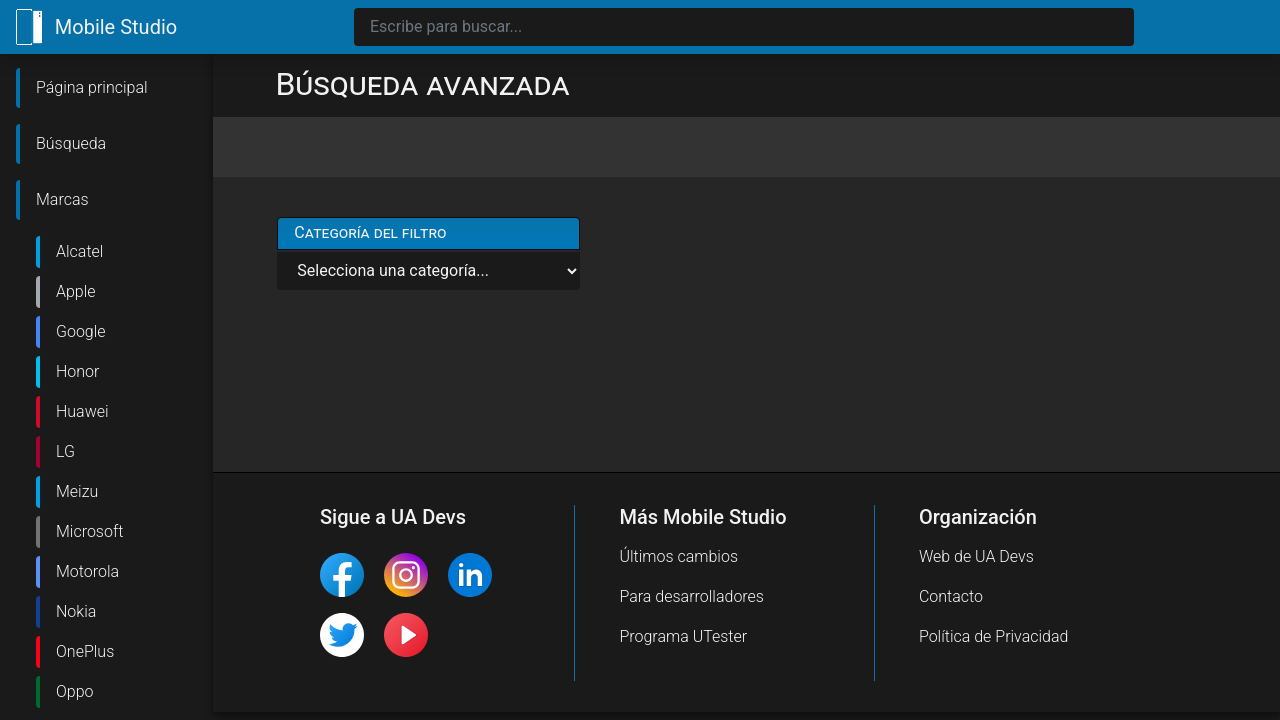 The image size is (1280, 720). I want to click on Política de Privacidad, so click(994, 636).